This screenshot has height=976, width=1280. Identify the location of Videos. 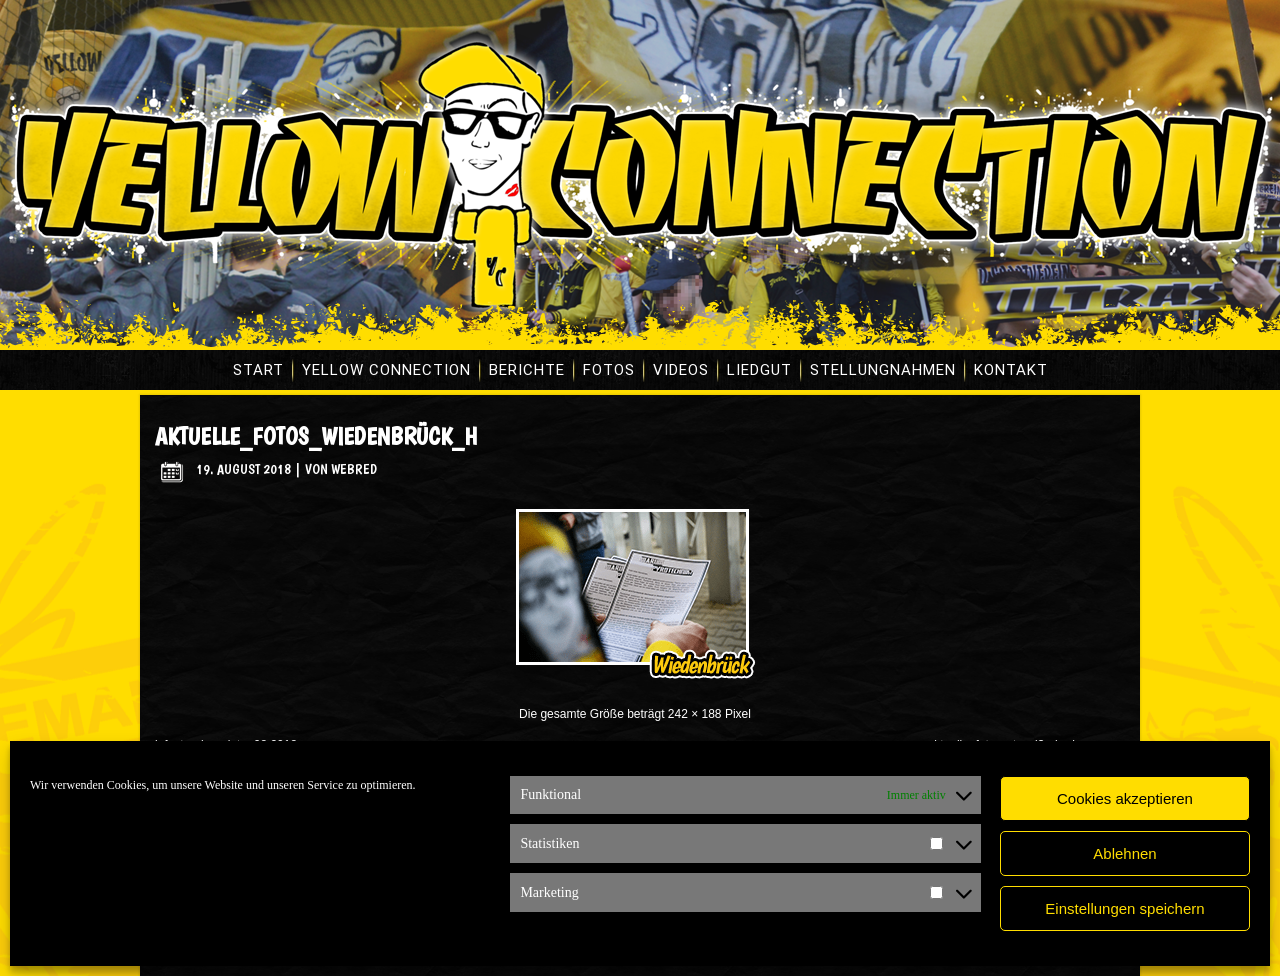
(681, 370).